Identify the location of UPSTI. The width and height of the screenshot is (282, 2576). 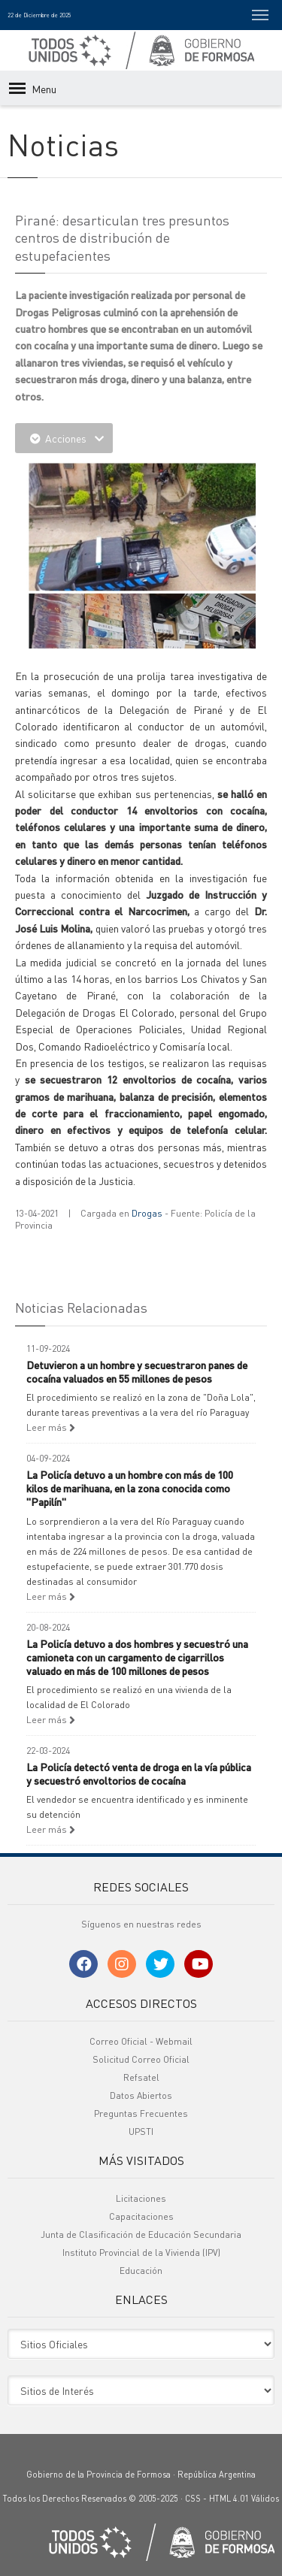
(141, 2131).